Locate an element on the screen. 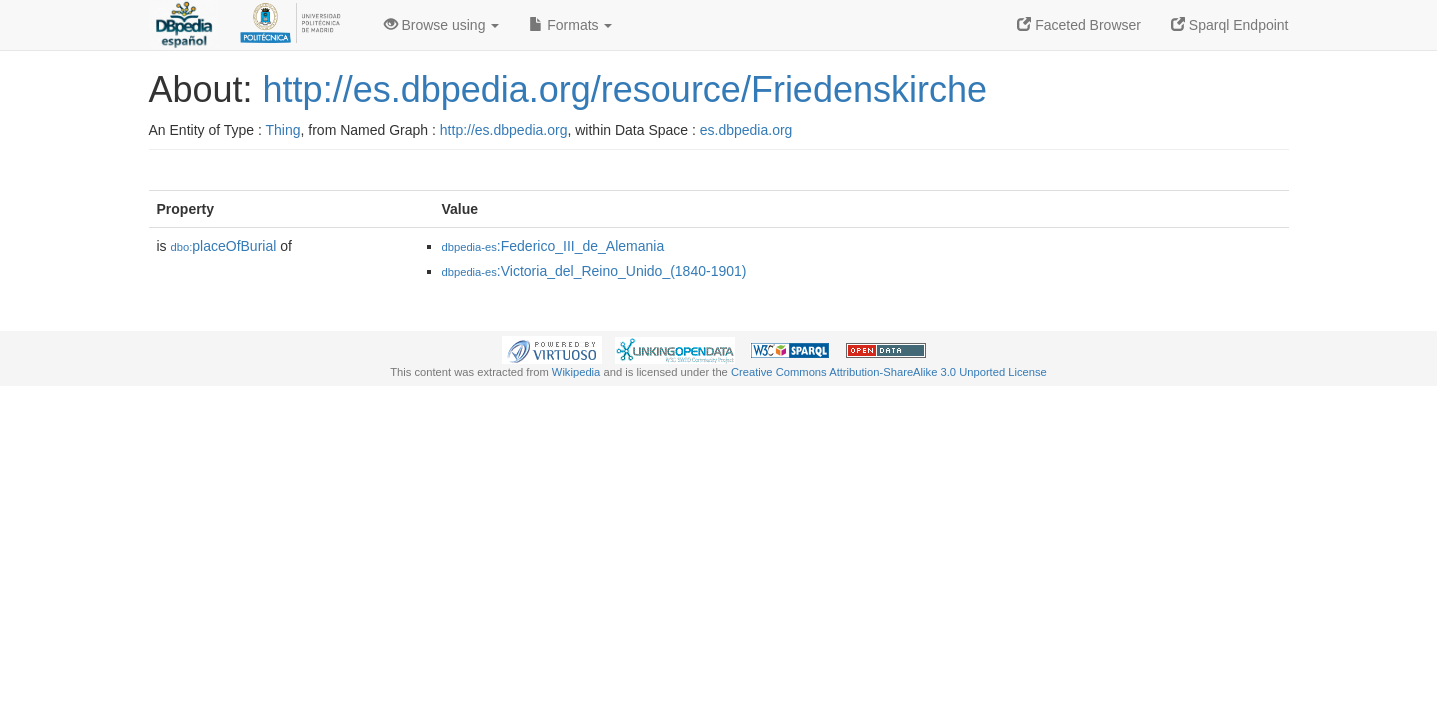 Image resolution: width=1437 pixels, height=720 pixels. Formats [button] is located at coordinates (570, 25).